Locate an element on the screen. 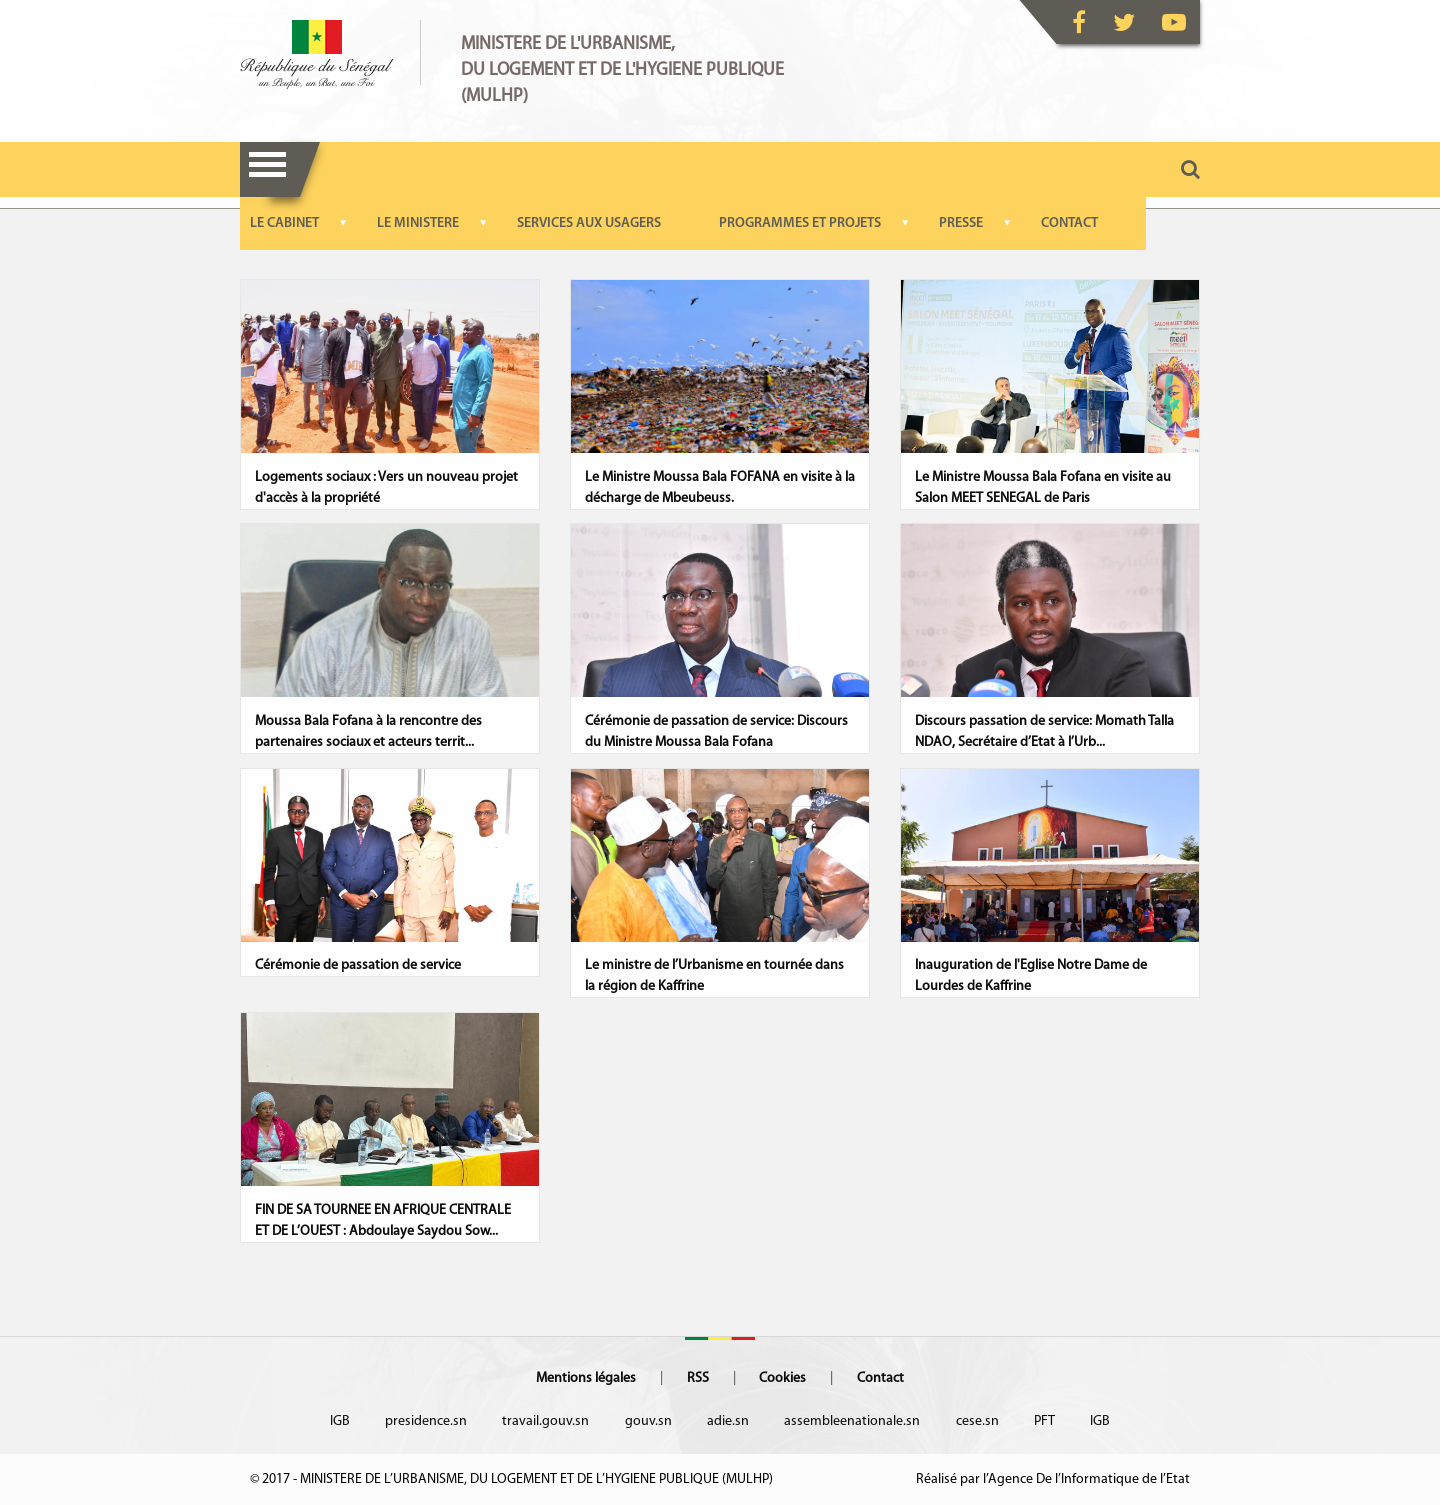 This screenshot has height=1505, width=1440. Réalisé par l’Agence De l’Informatique de l’Etat is located at coordinates (1053, 1479).